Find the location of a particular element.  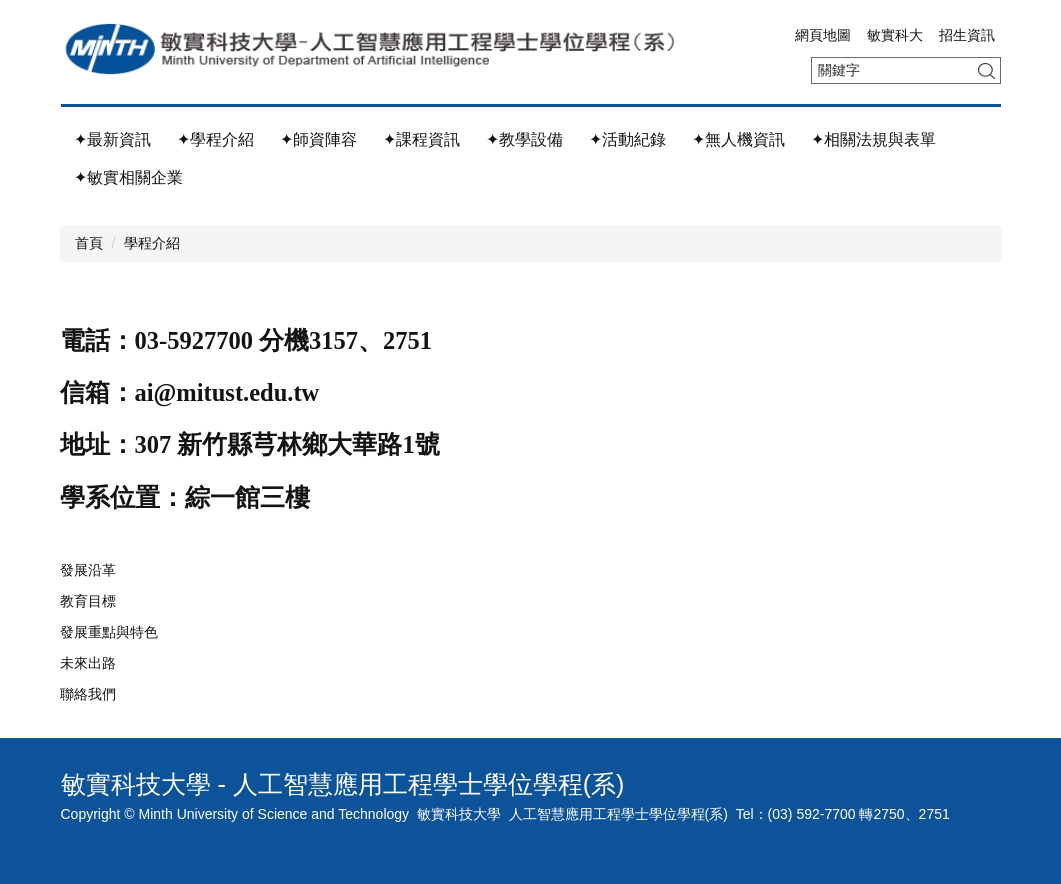

發展沿革 is located at coordinates (88, 570).